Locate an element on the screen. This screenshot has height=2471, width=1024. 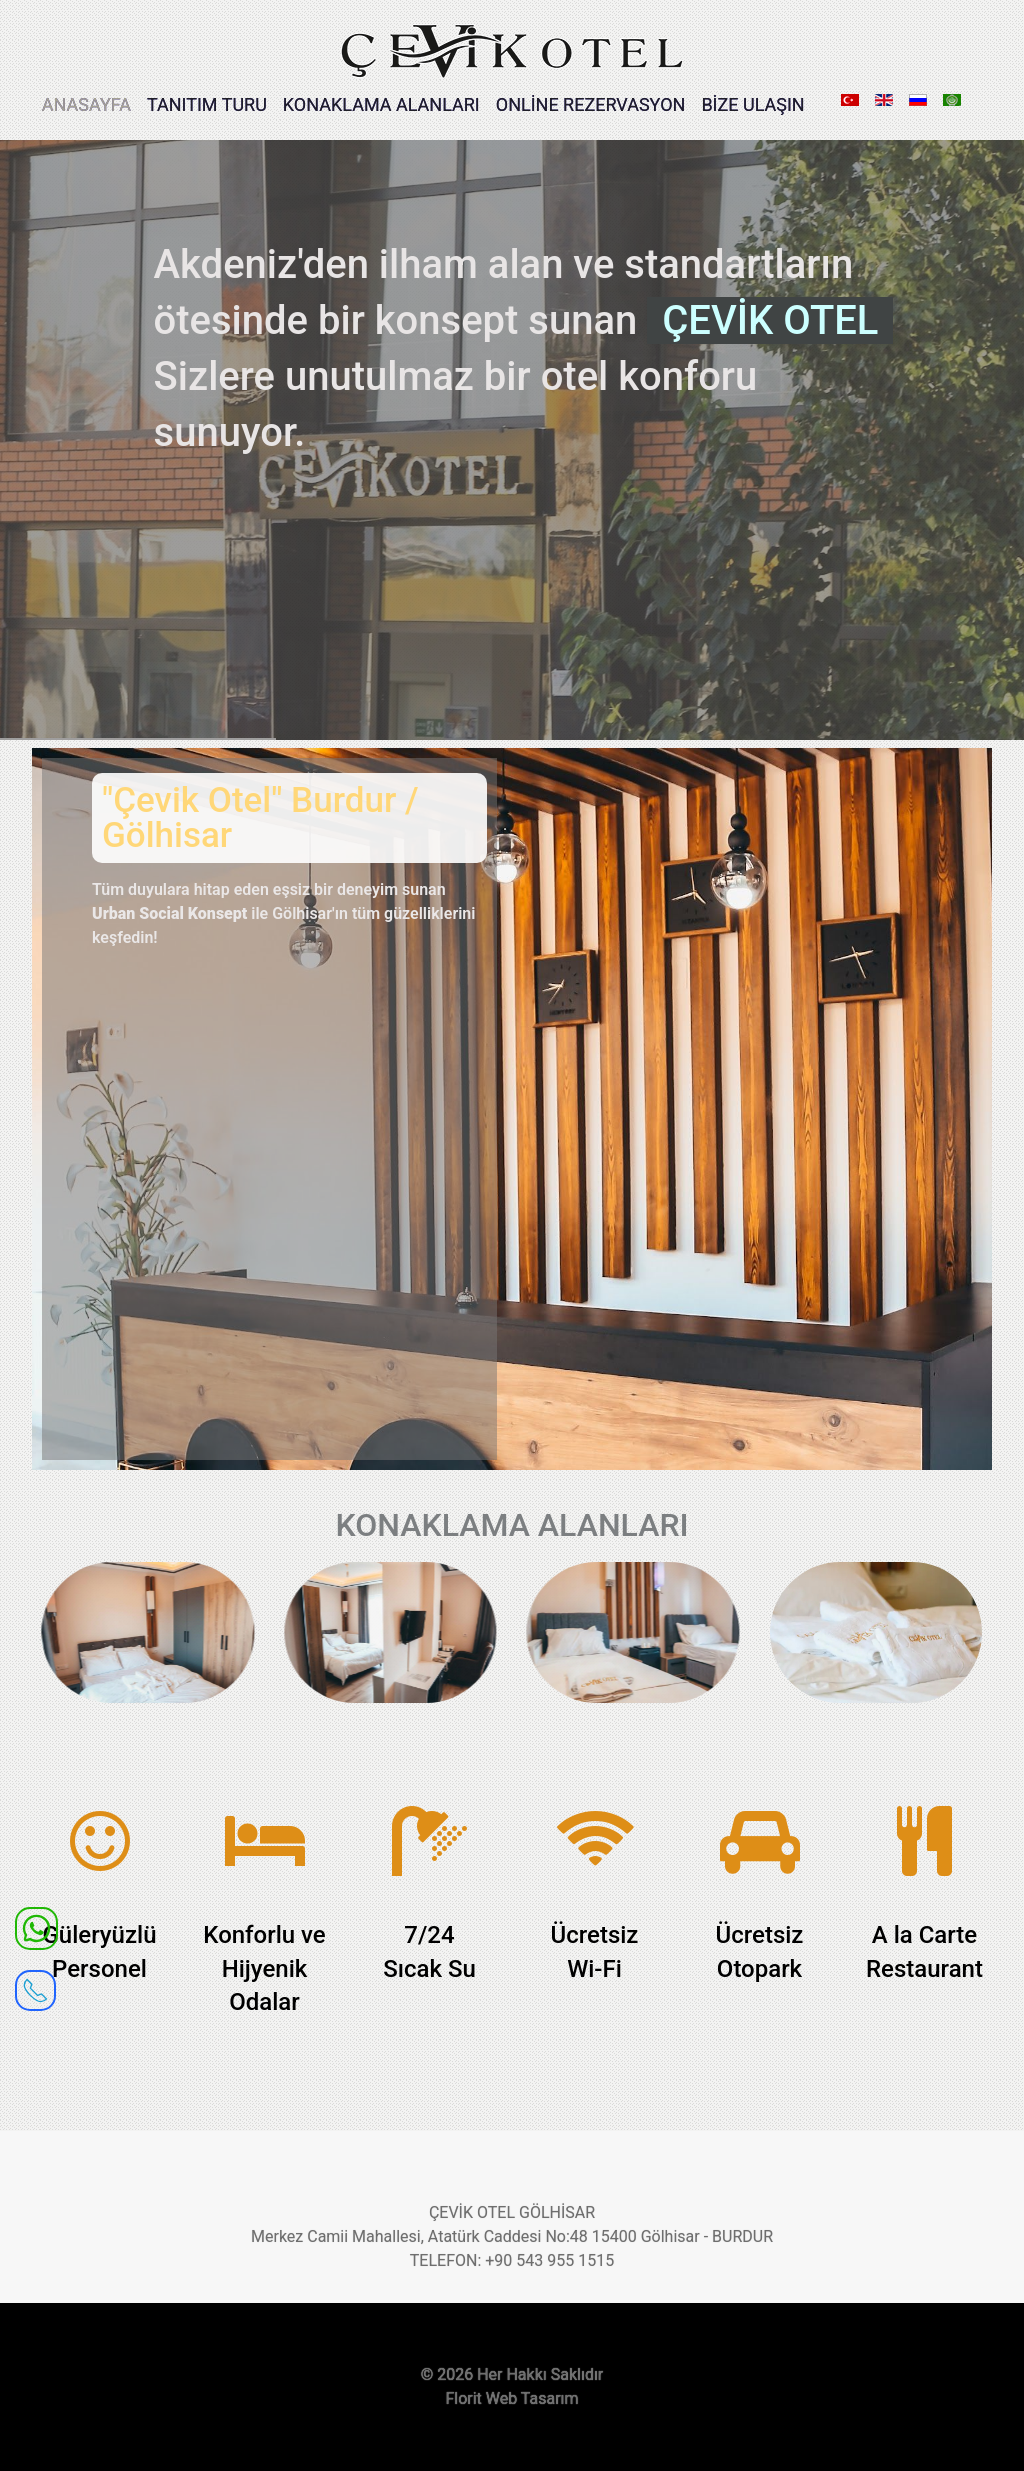
ÇEVİK OTEL GÖLHİSAR is located at coordinates (512, 2212).